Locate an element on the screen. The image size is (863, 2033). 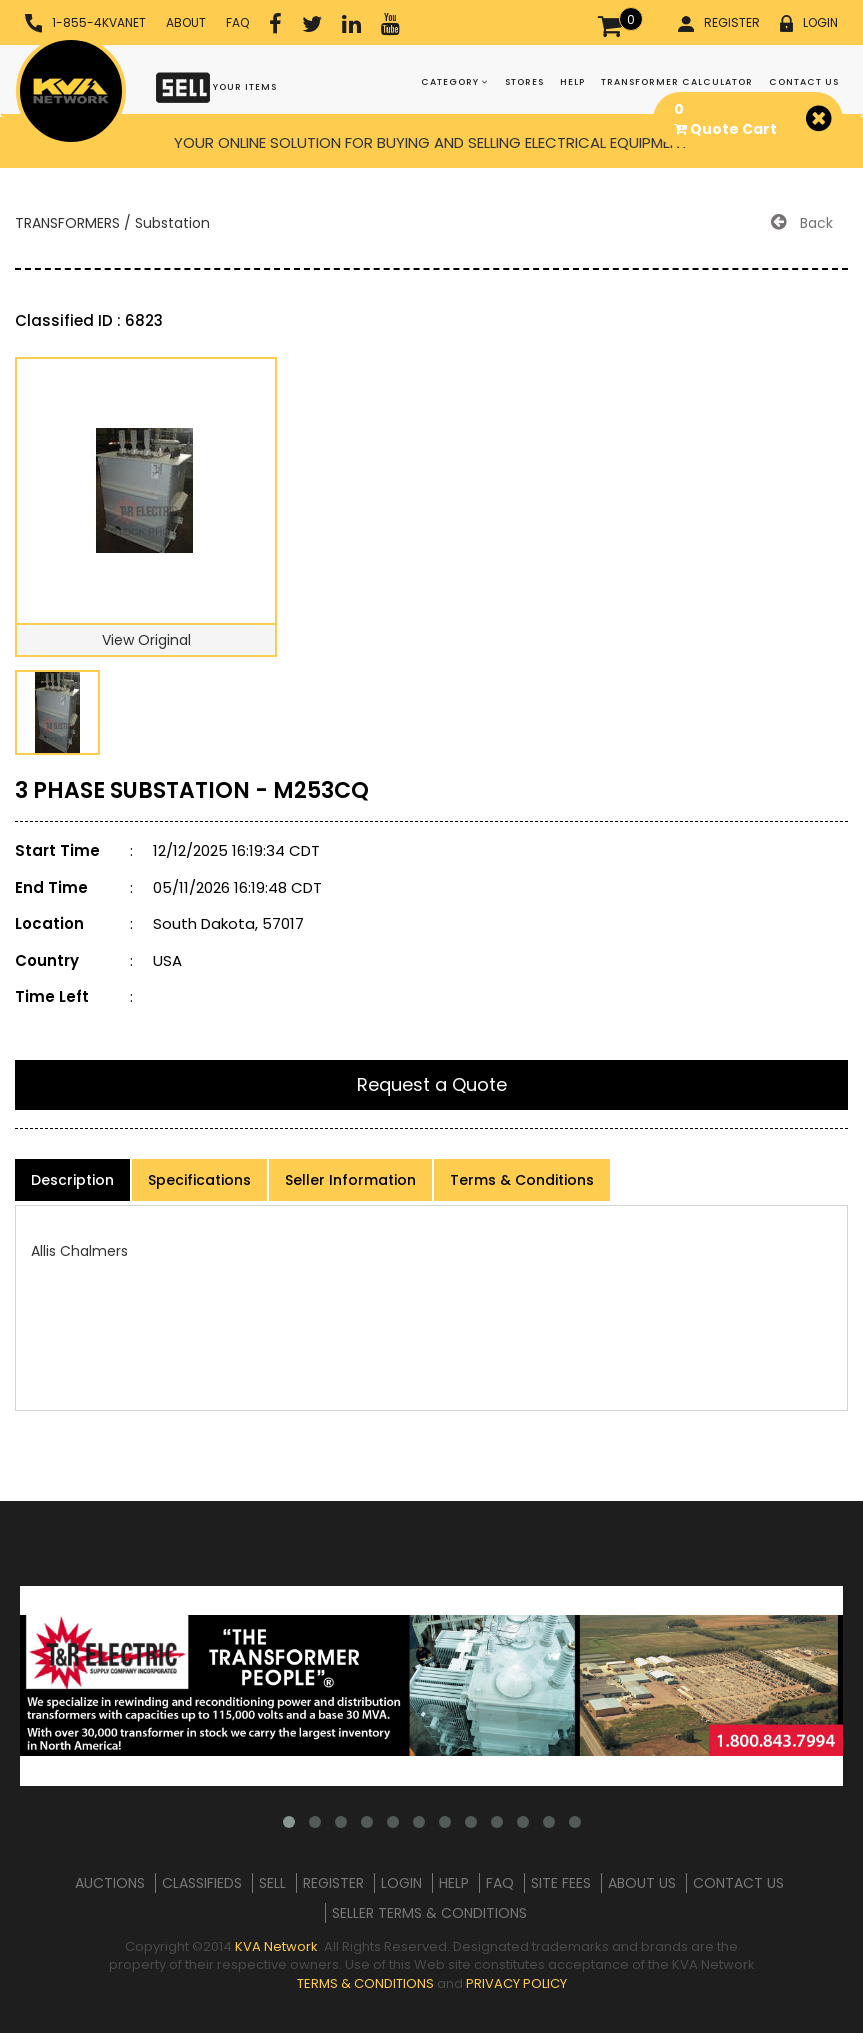
REGISTER is located at coordinates (719, 23).